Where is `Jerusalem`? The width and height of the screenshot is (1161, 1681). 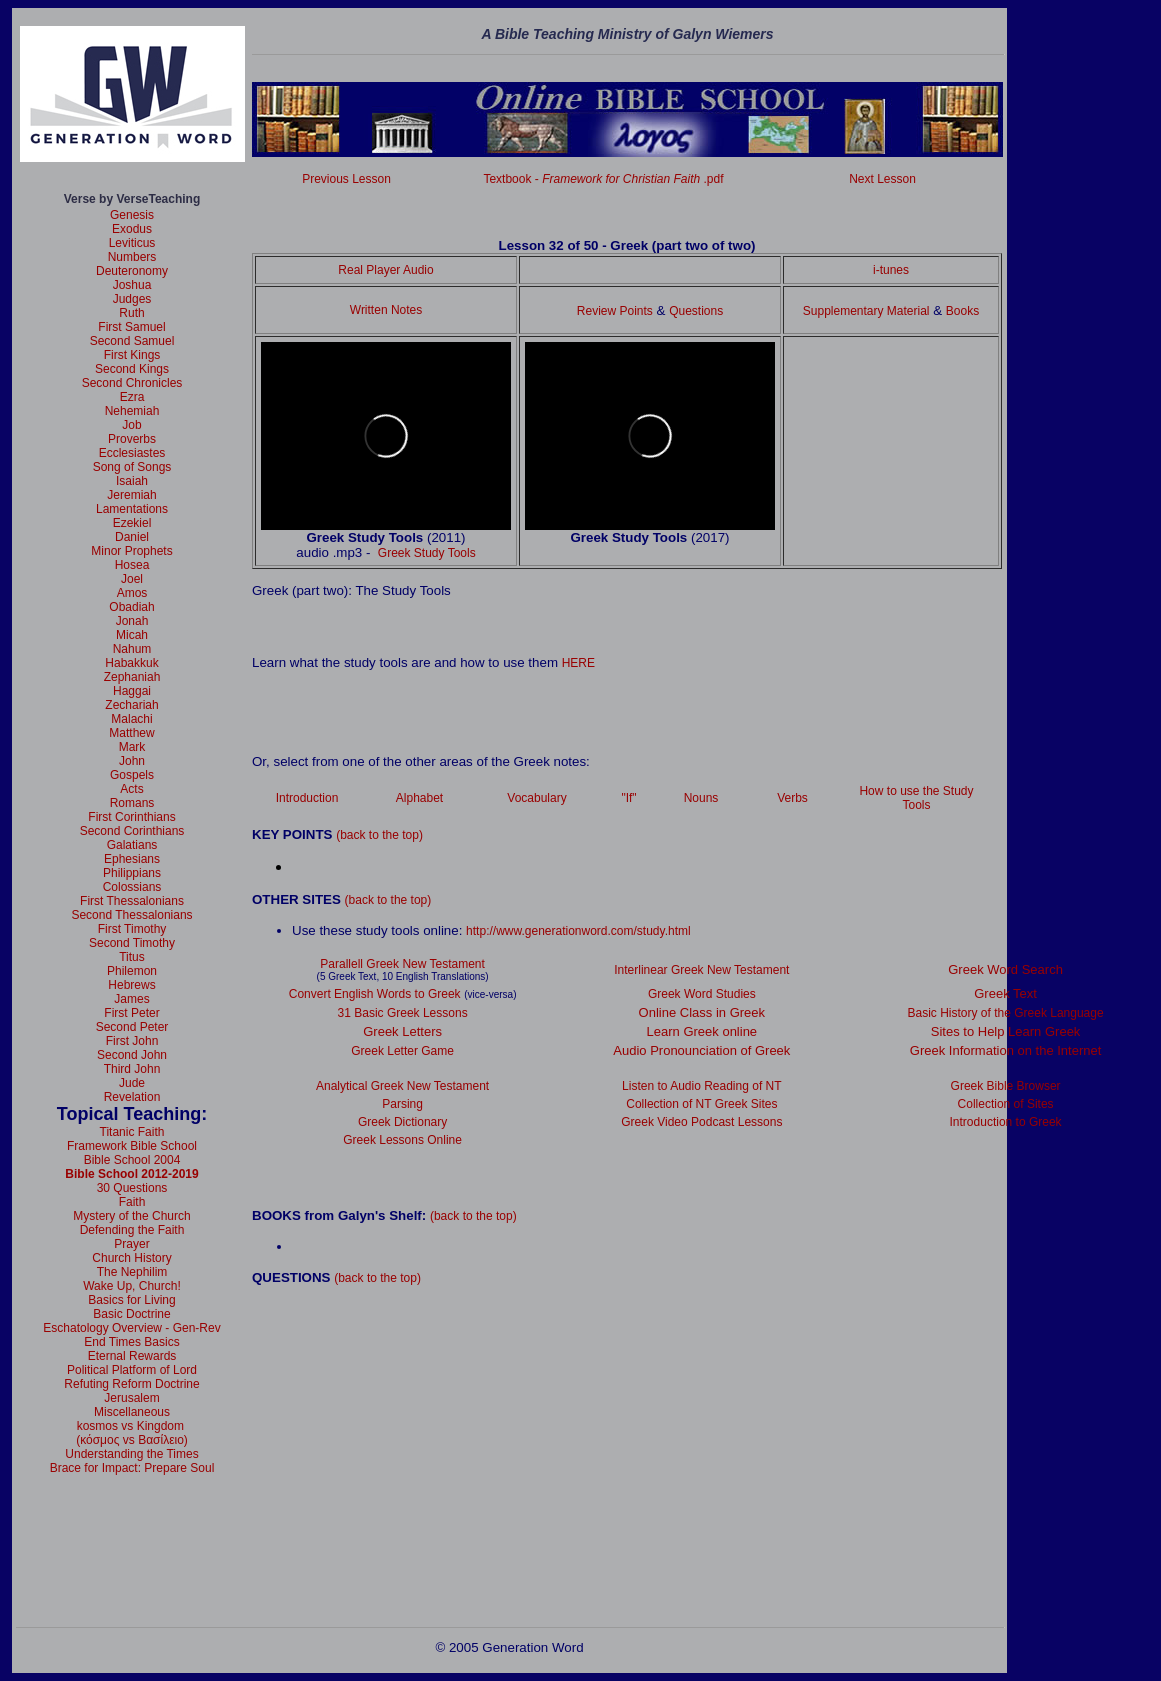
Jerusalem is located at coordinates (131, 1398).